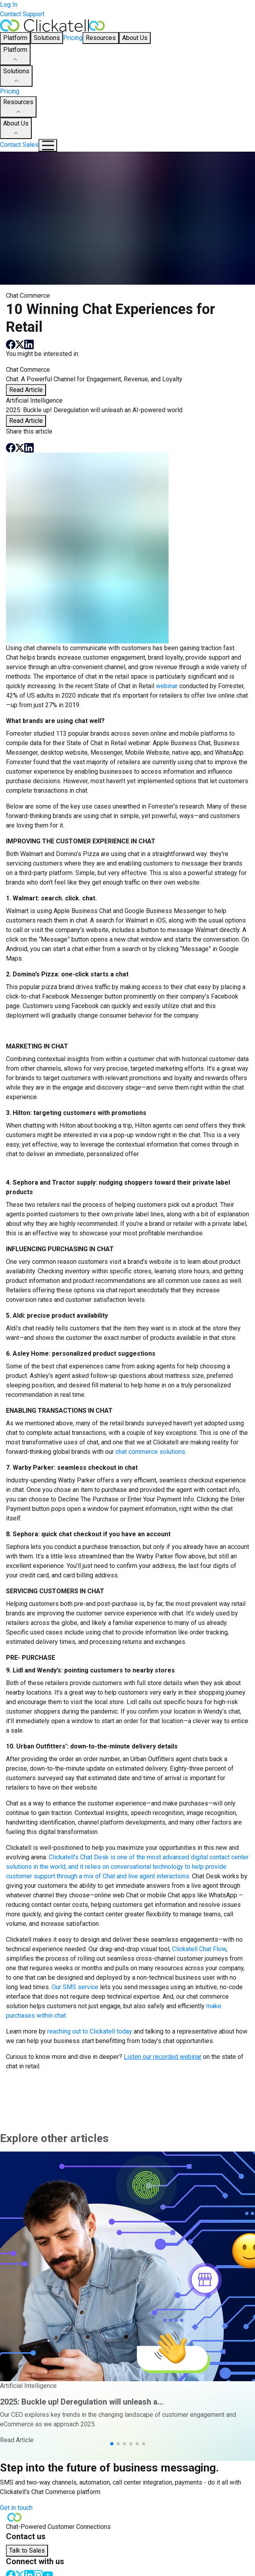  Describe the element at coordinates (26, 390) in the screenshot. I see `Read Article` at that location.